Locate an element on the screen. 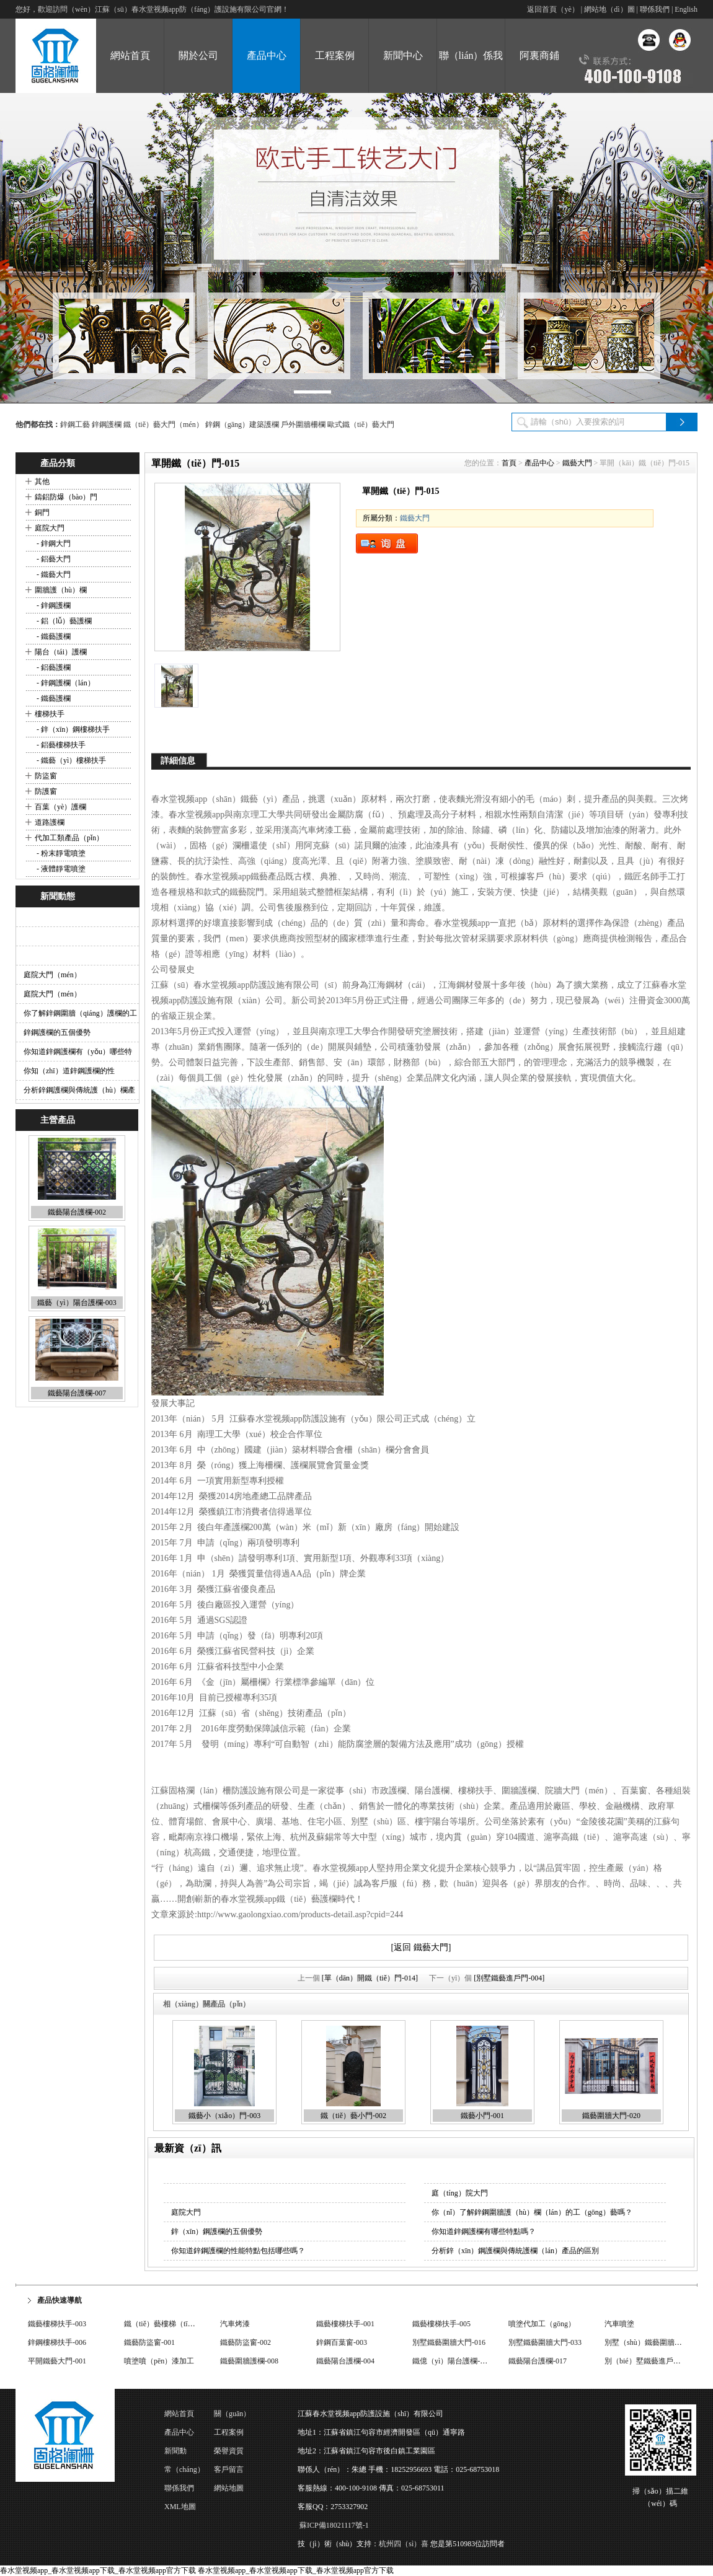 The height and width of the screenshot is (2576, 713). - 鐵藝護欄 is located at coordinates (53, 636).